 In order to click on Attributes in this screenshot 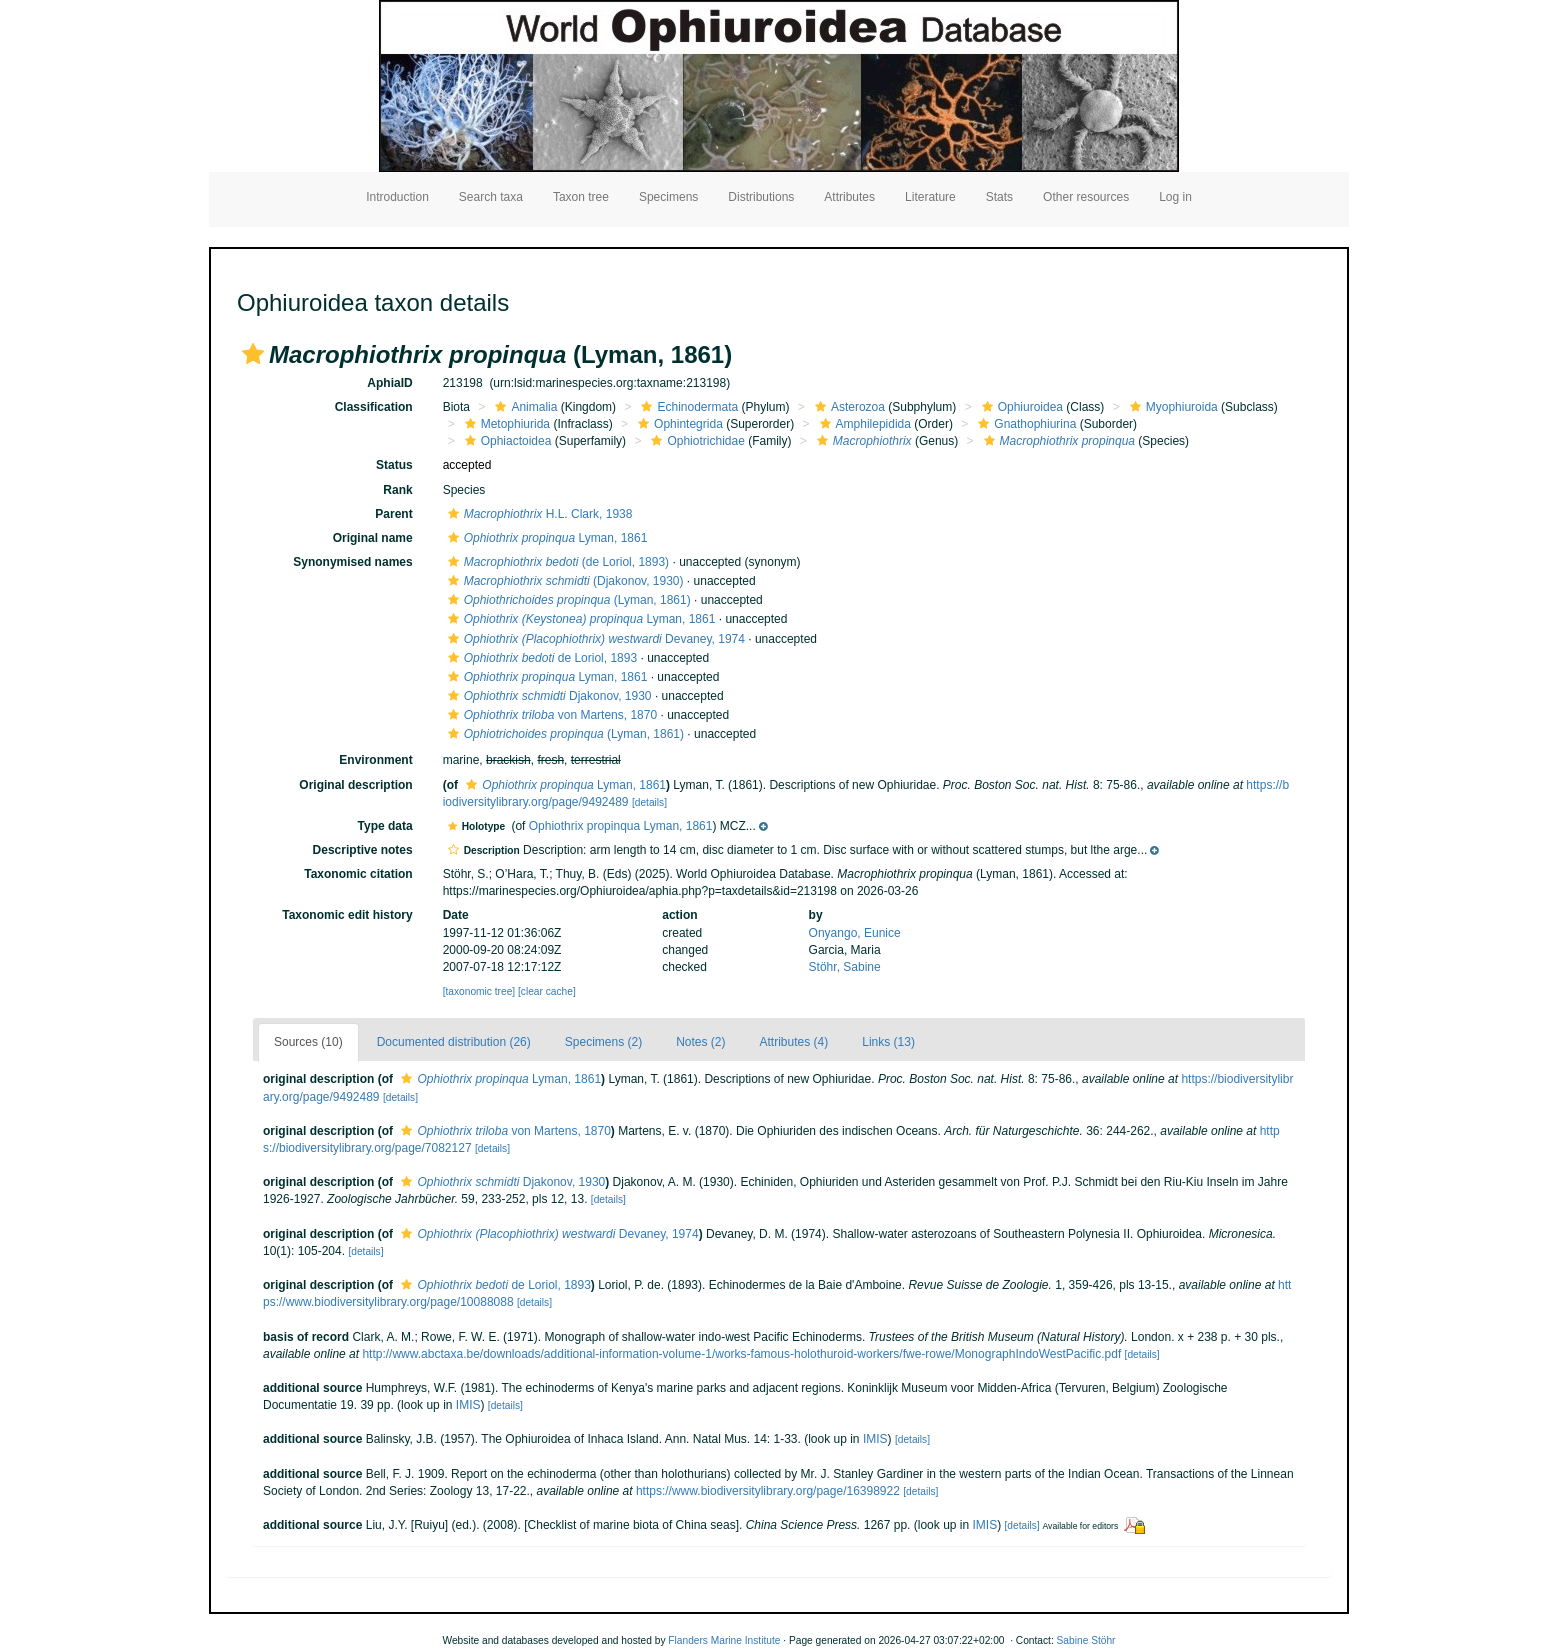, I will do `click(849, 197)`.